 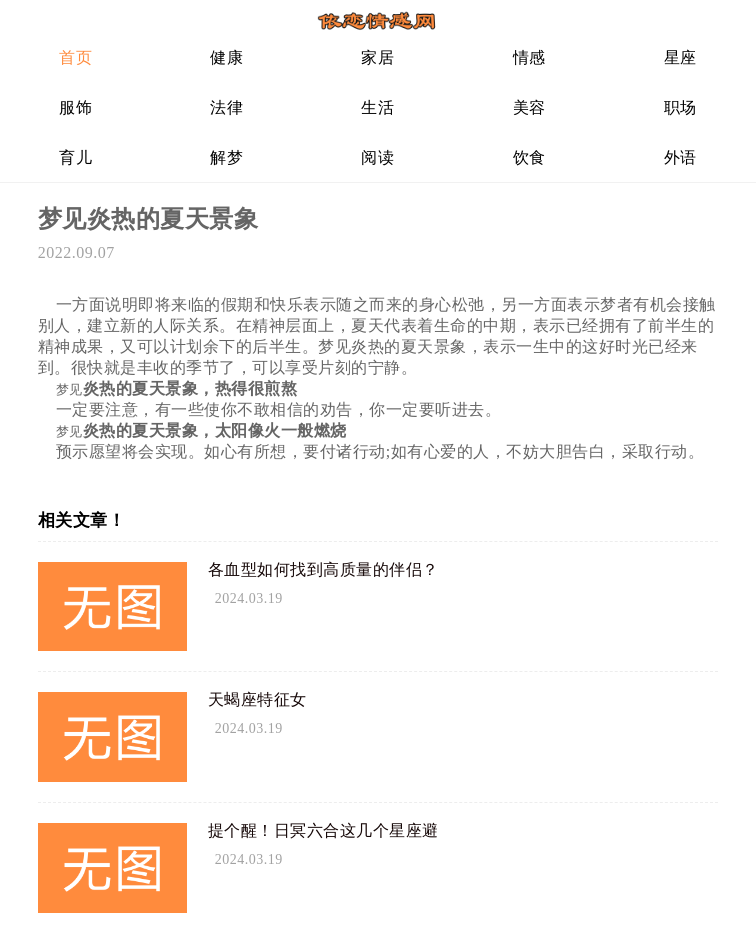 What do you see at coordinates (226, 107) in the screenshot?
I see `法律` at bounding box center [226, 107].